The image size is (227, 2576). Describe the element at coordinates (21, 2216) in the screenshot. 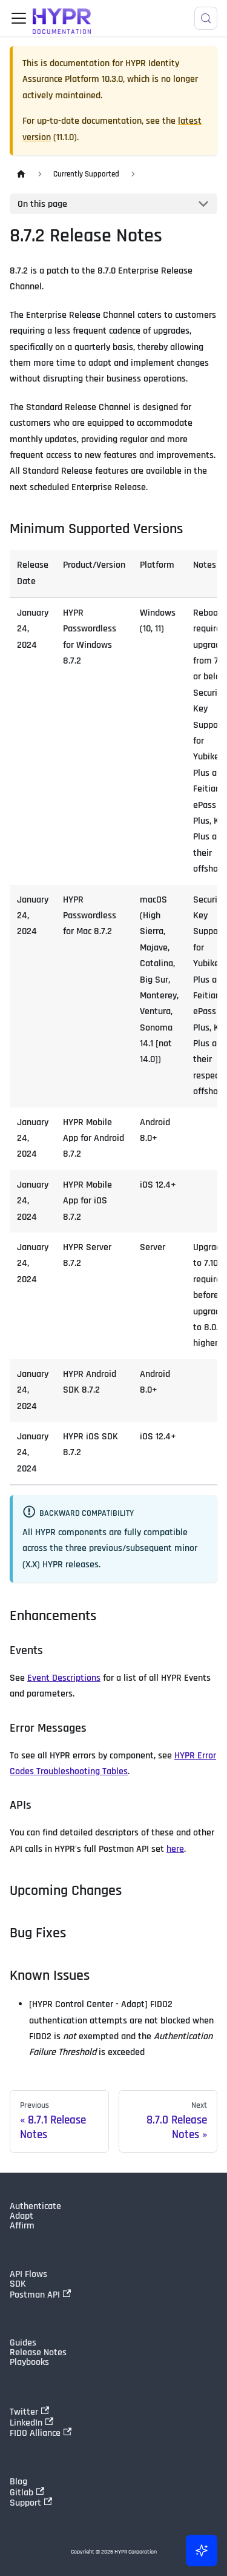

I see `Adapt` at that location.